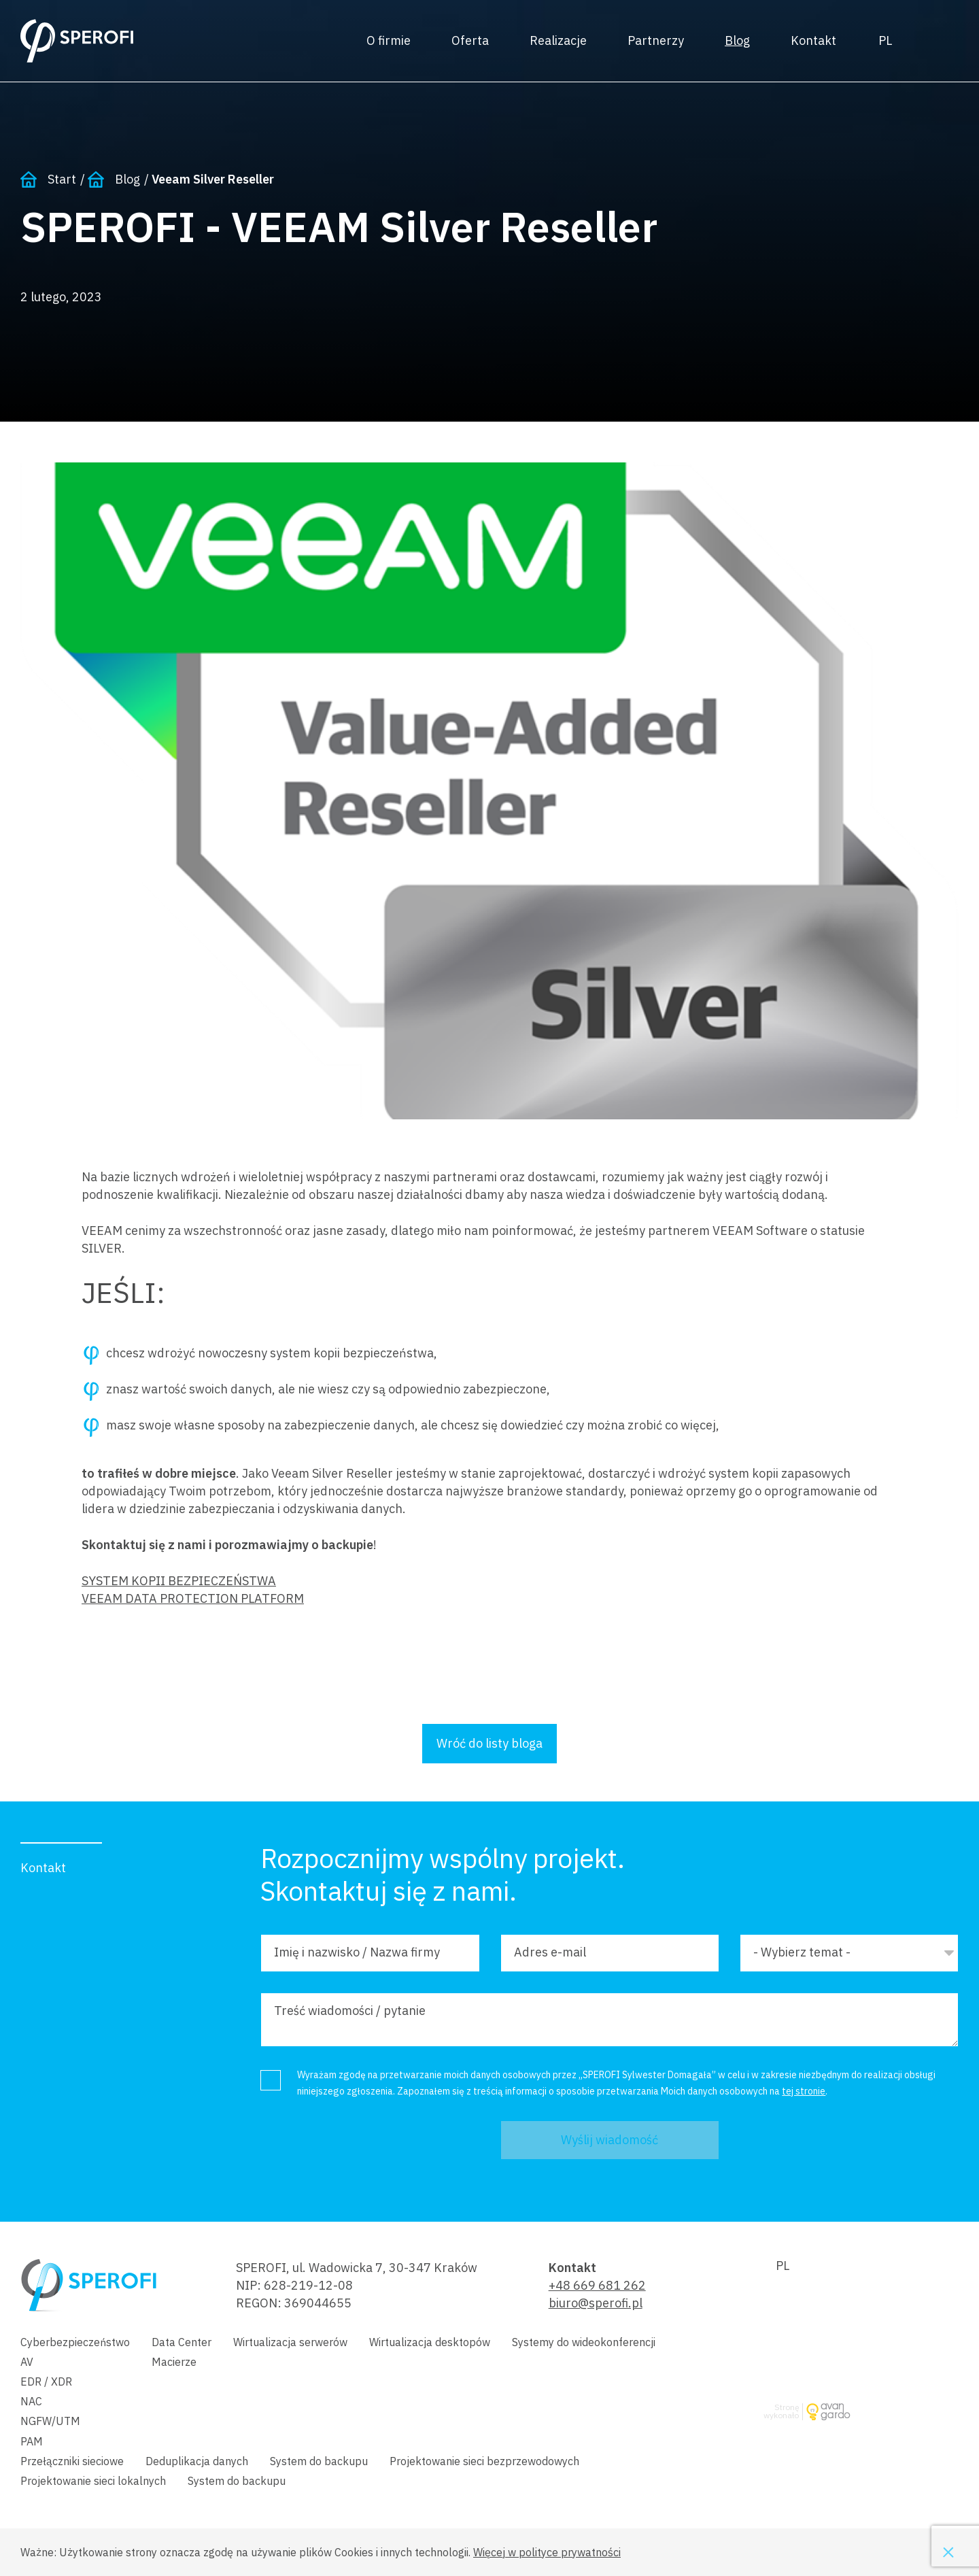 The width and height of the screenshot is (979, 2576). I want to click on biuro@sperofi.pl, so click(595, 2303).